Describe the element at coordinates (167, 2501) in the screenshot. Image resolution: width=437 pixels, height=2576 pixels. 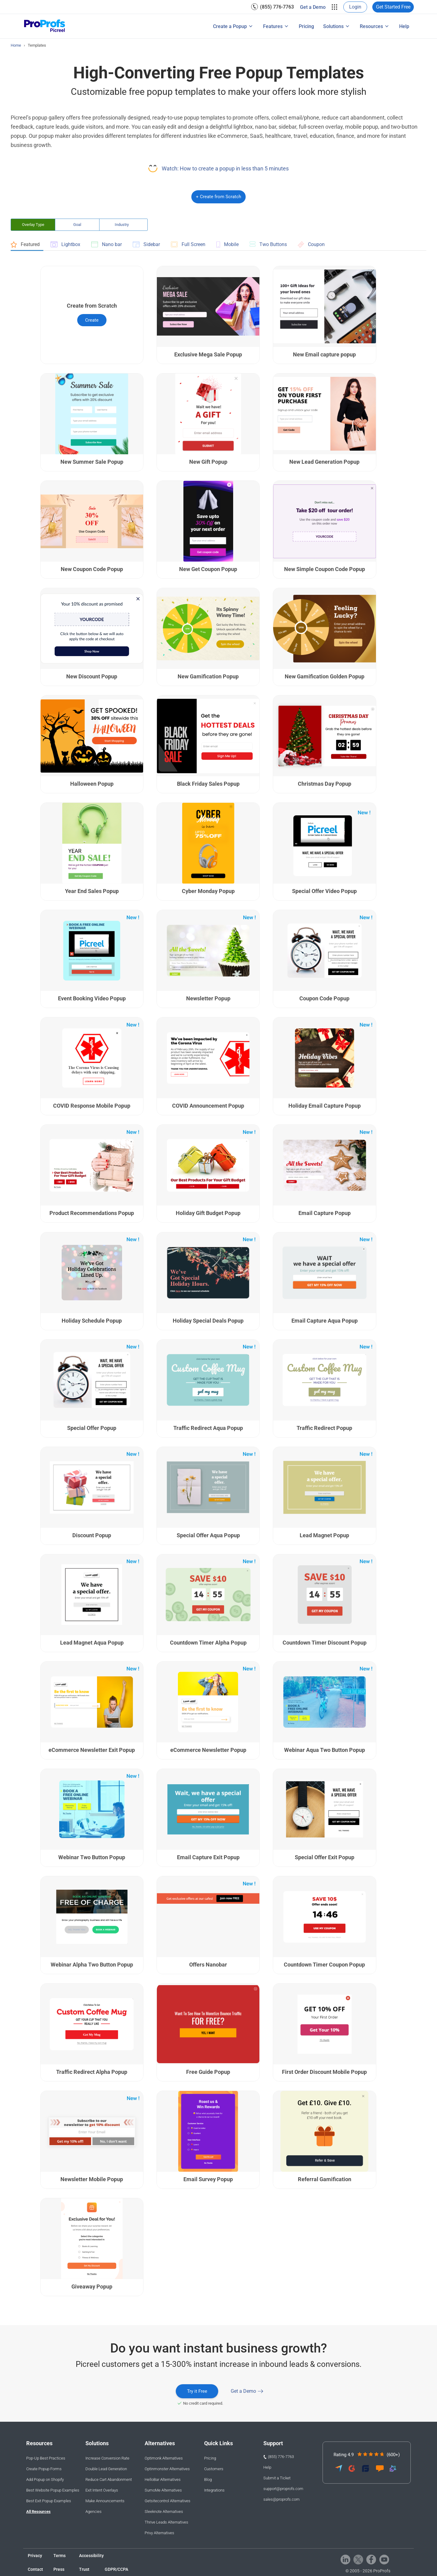
I see `Getsitecontrol Alternatives` at that location.